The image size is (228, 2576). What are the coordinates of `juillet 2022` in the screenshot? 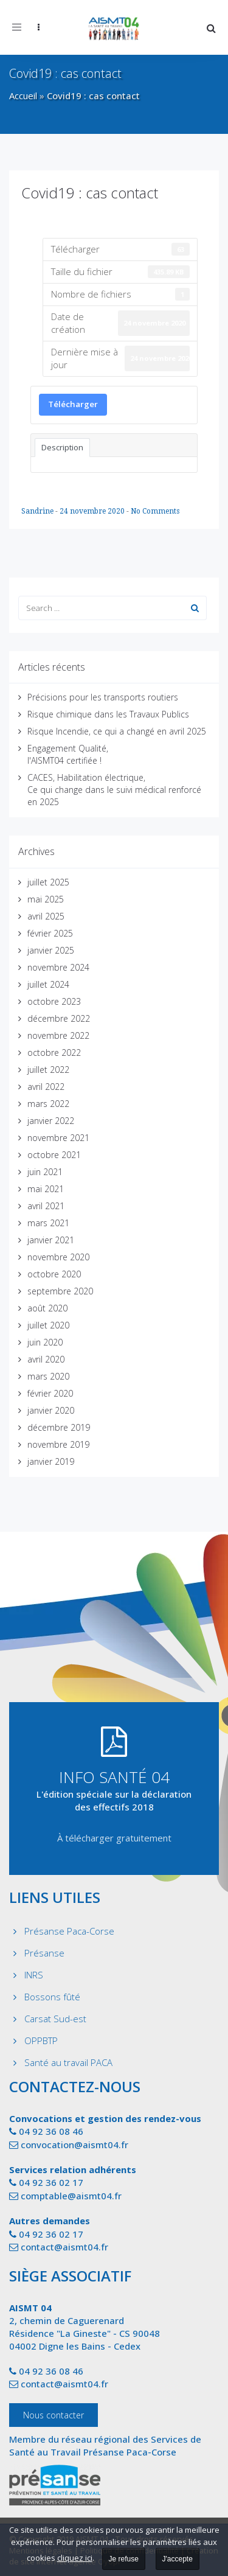 It's located at (48, 1069).